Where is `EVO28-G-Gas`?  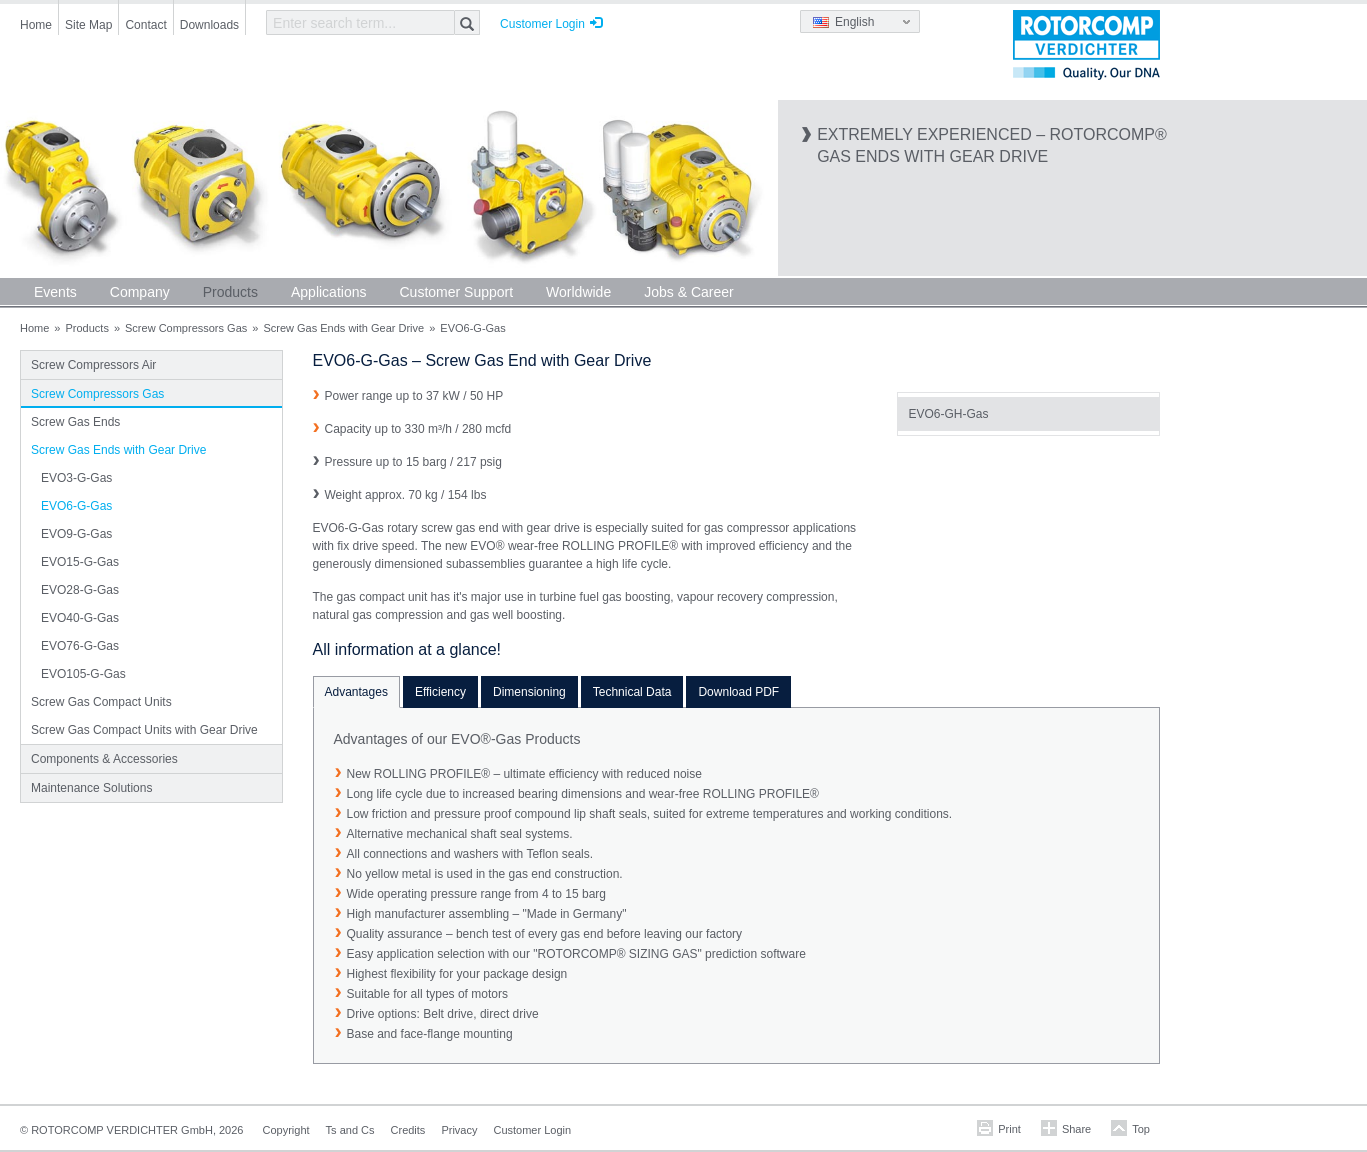 EVO28-G-Gas is located at coordinates (80, 590).